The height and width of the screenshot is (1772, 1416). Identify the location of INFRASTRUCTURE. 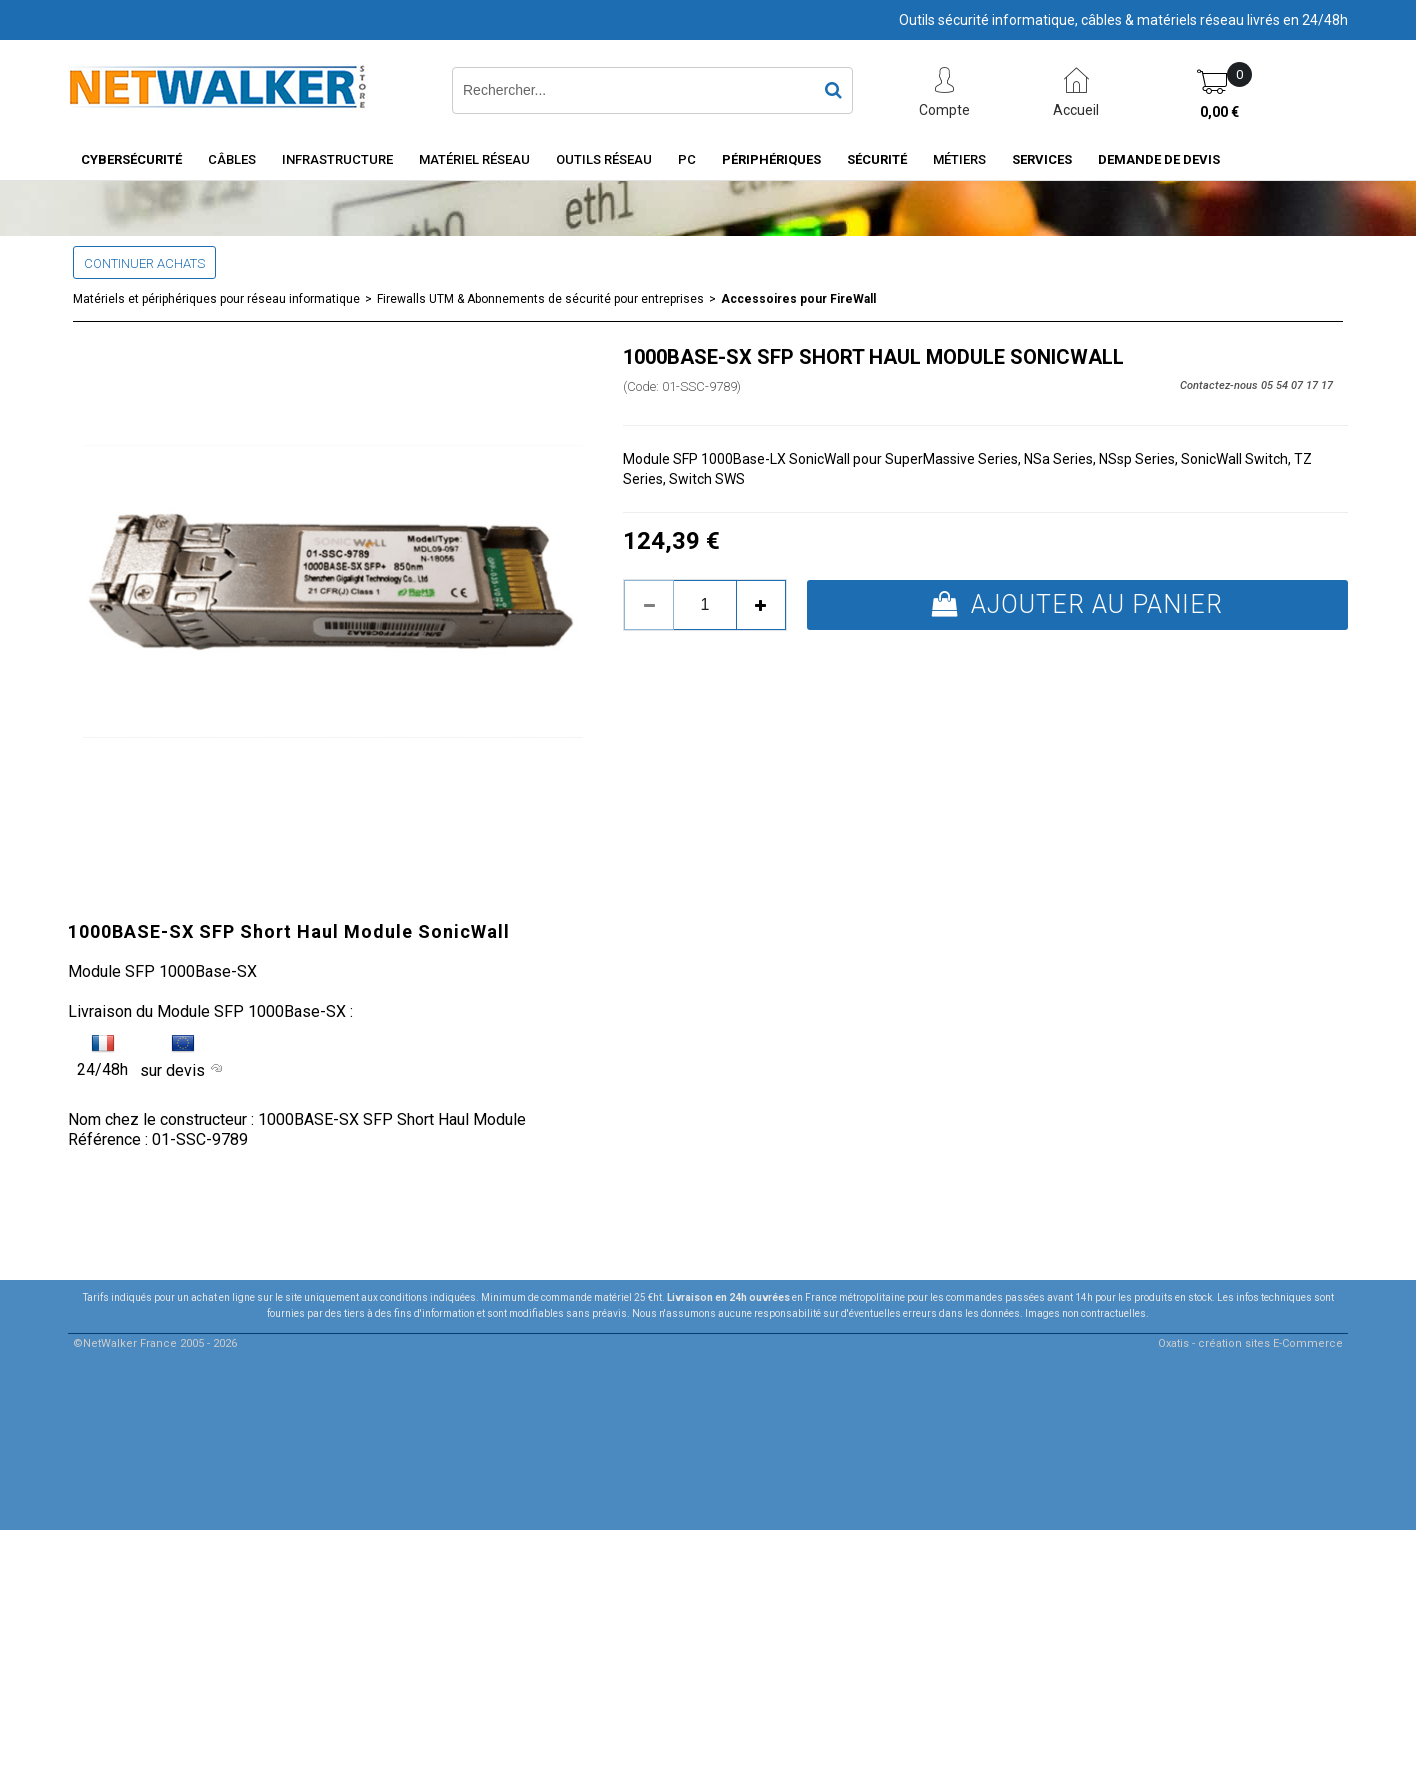
(337, 159).